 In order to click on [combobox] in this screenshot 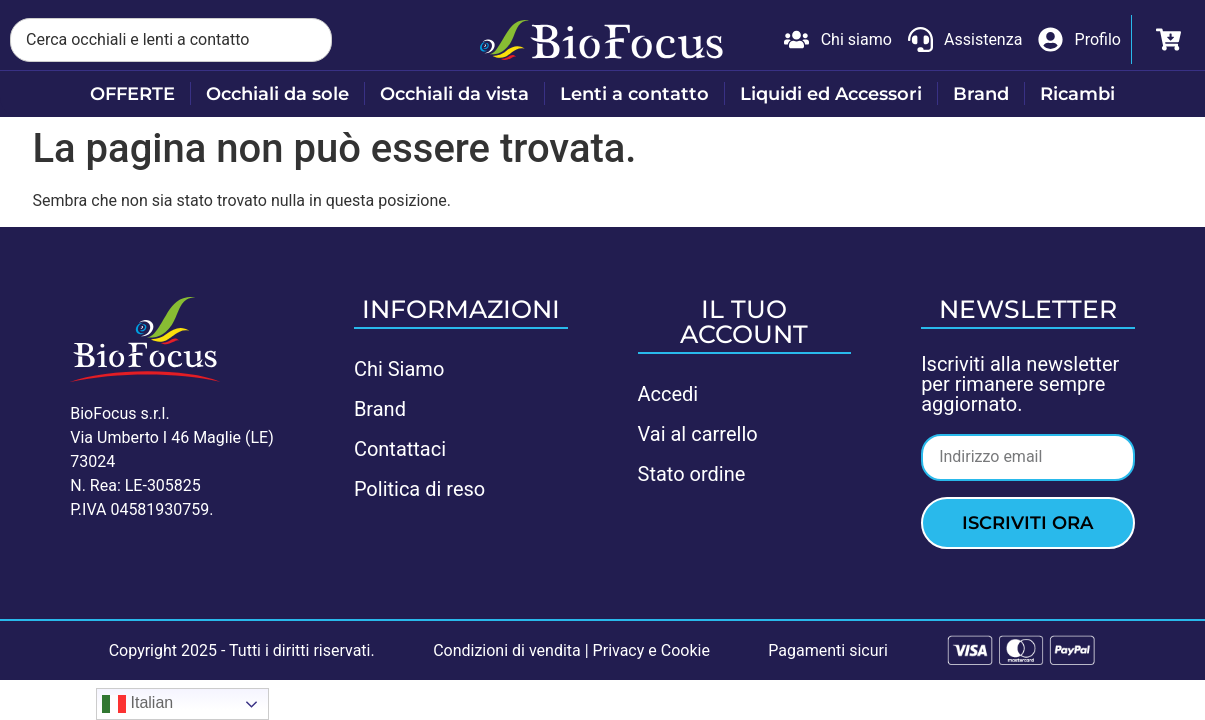, I will do `click(171, 40)`.